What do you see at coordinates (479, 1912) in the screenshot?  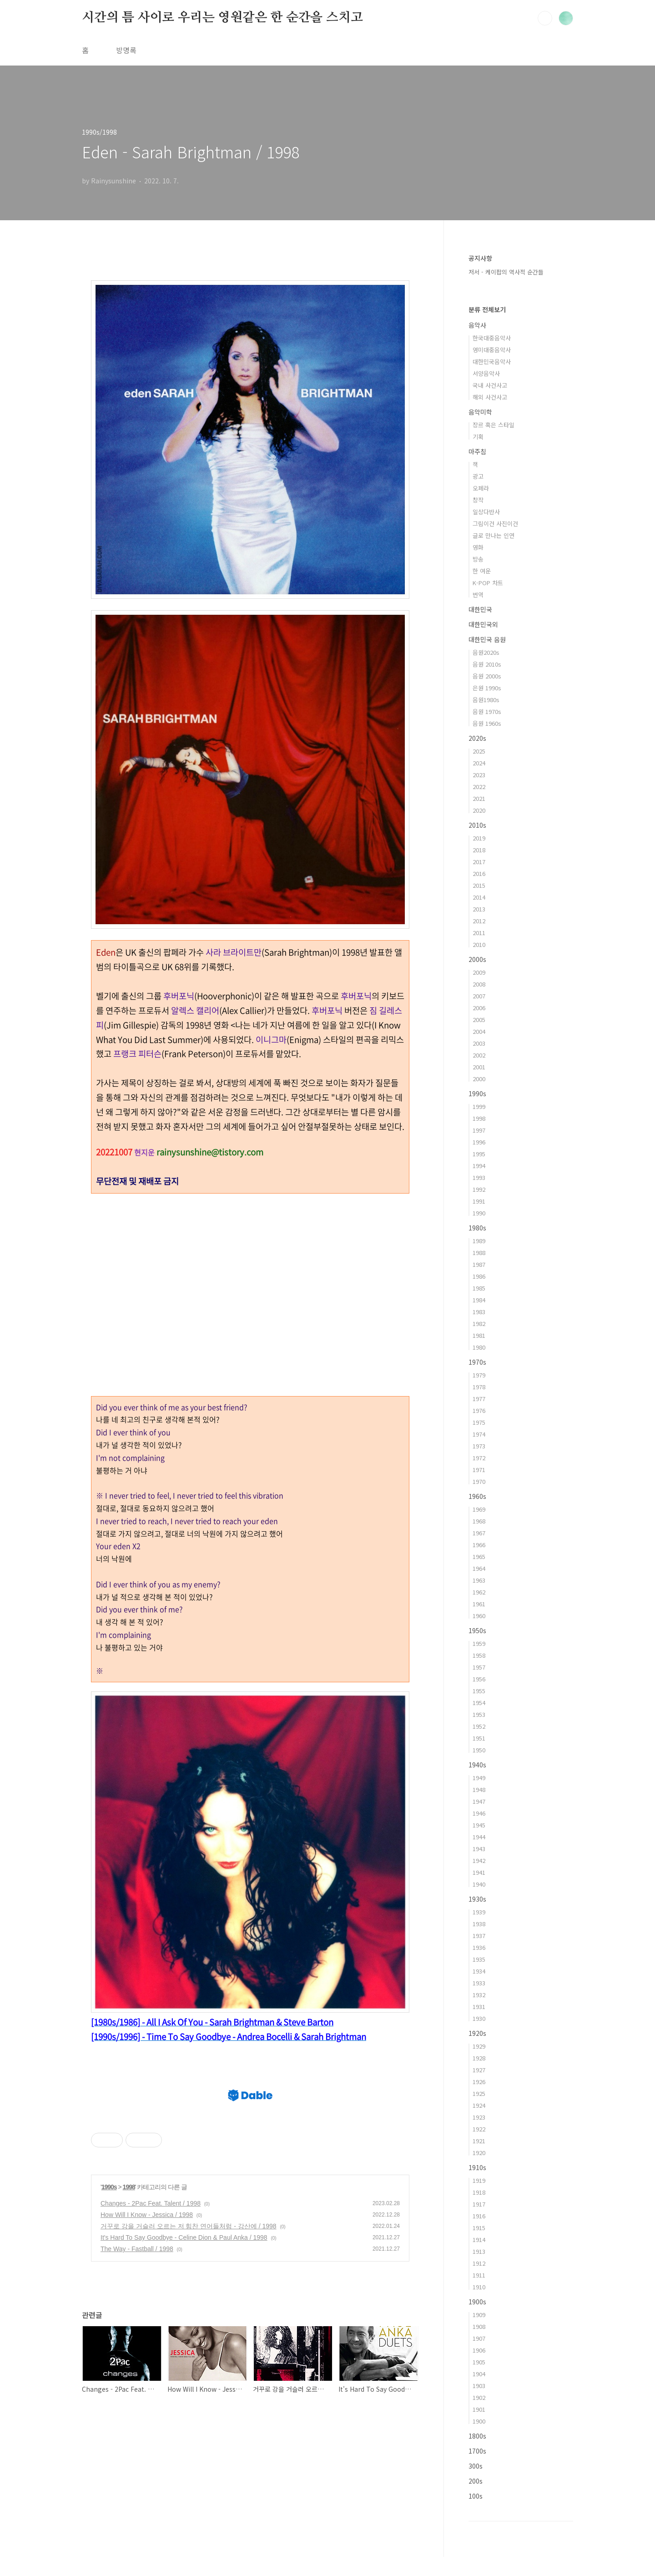 I see `1939` at bounding box center [479, 1912].